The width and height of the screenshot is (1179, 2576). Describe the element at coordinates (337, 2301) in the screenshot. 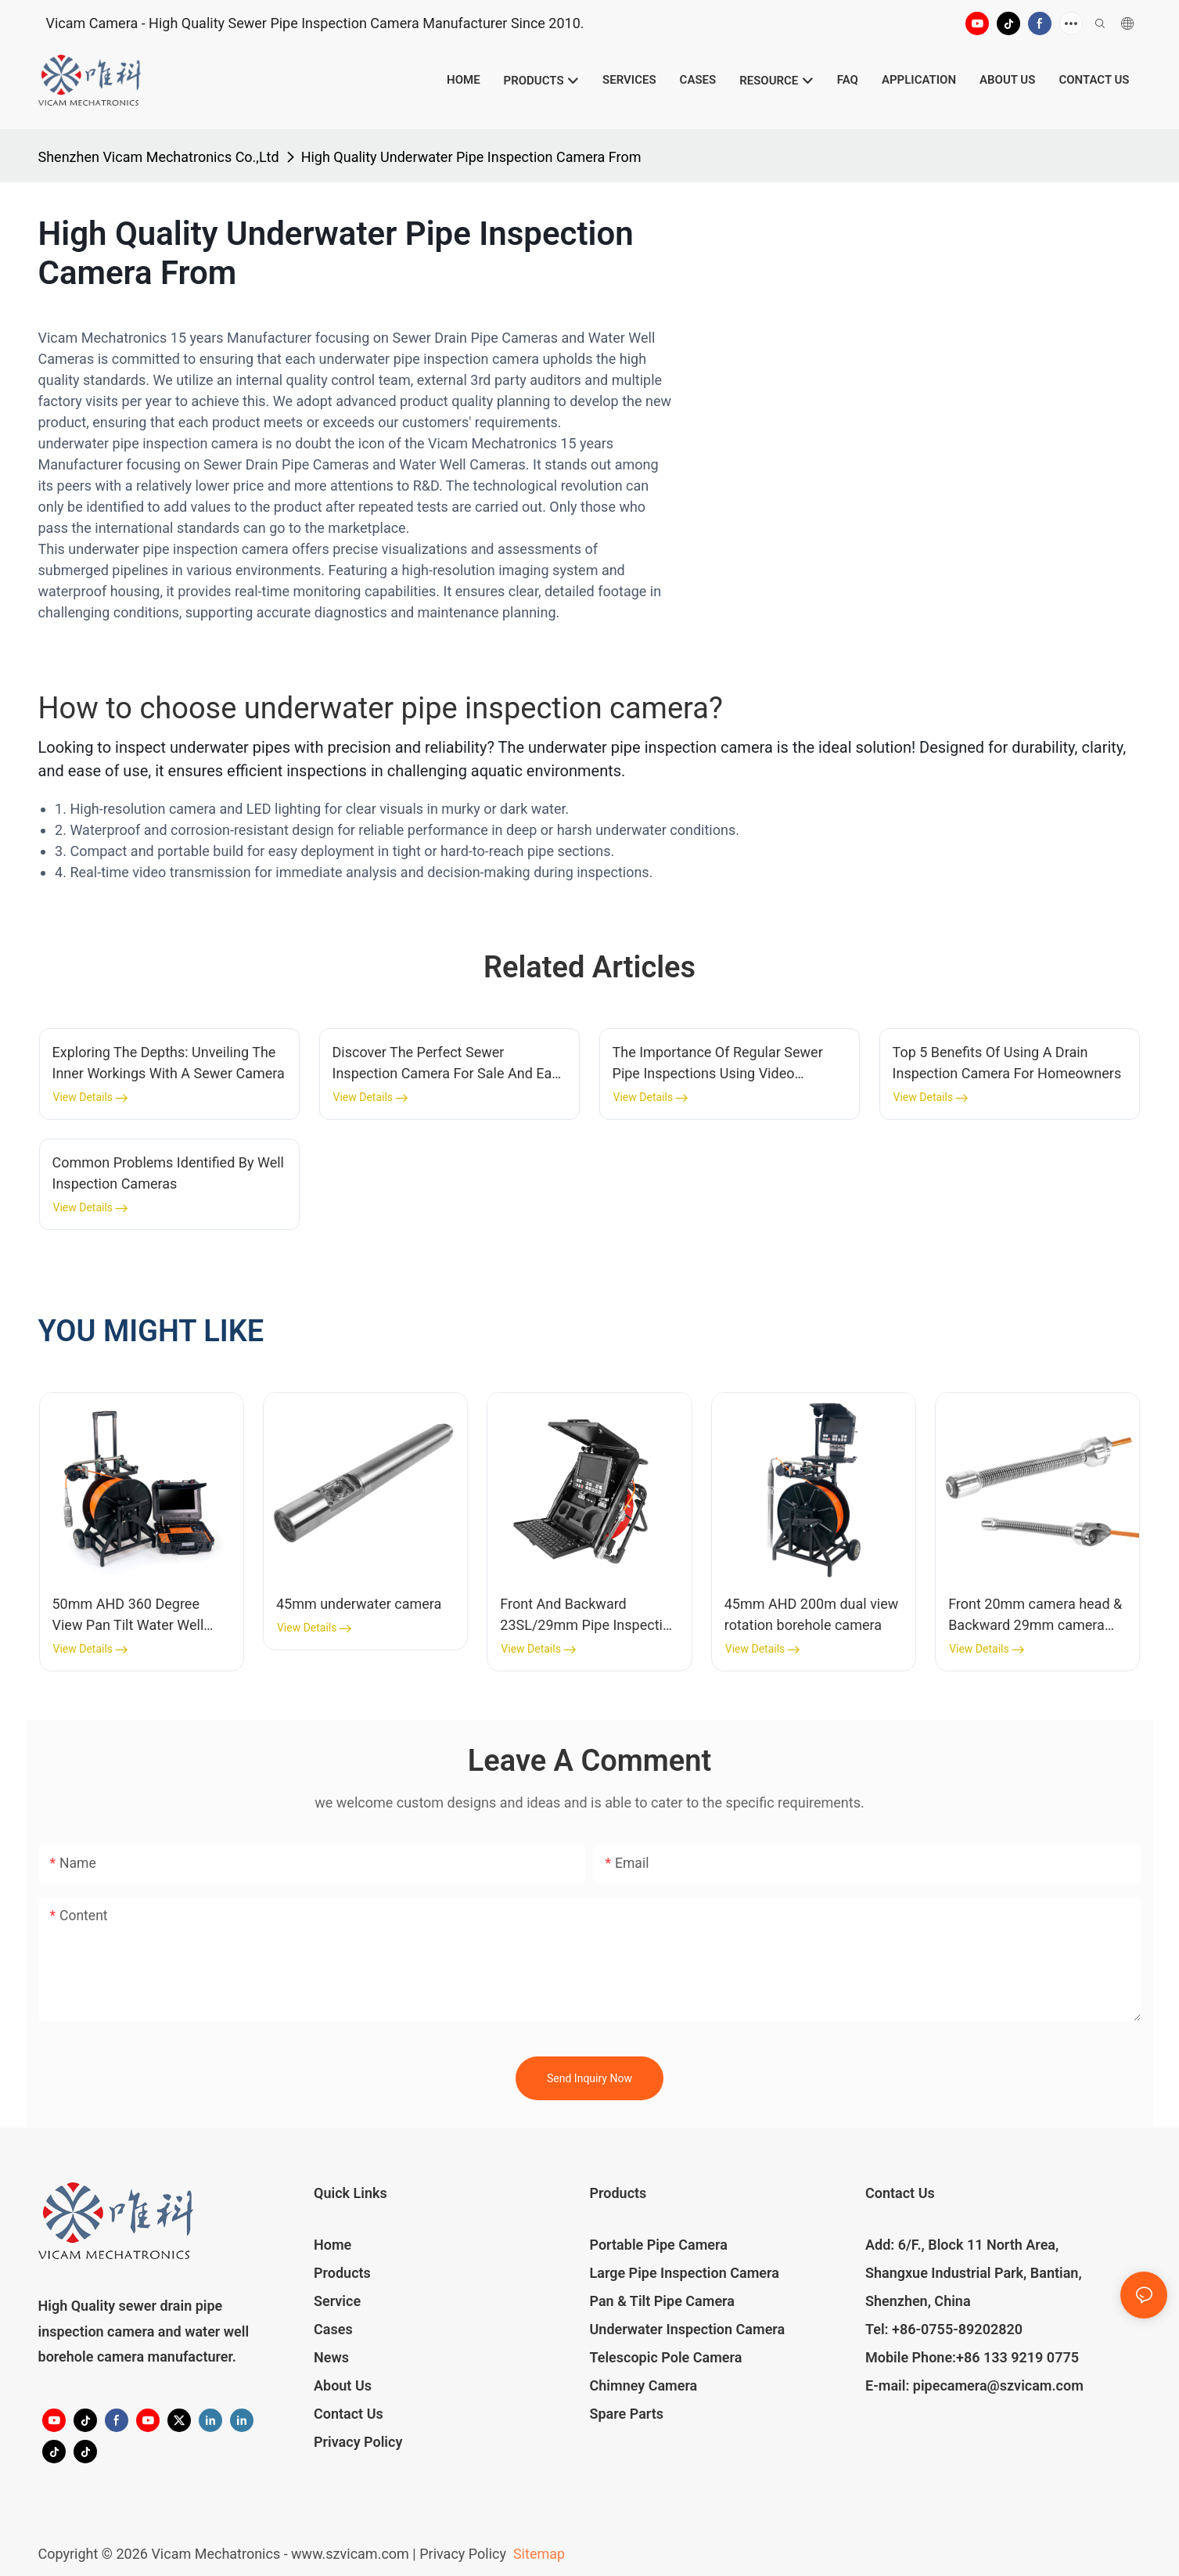

I see `Service` at that location.